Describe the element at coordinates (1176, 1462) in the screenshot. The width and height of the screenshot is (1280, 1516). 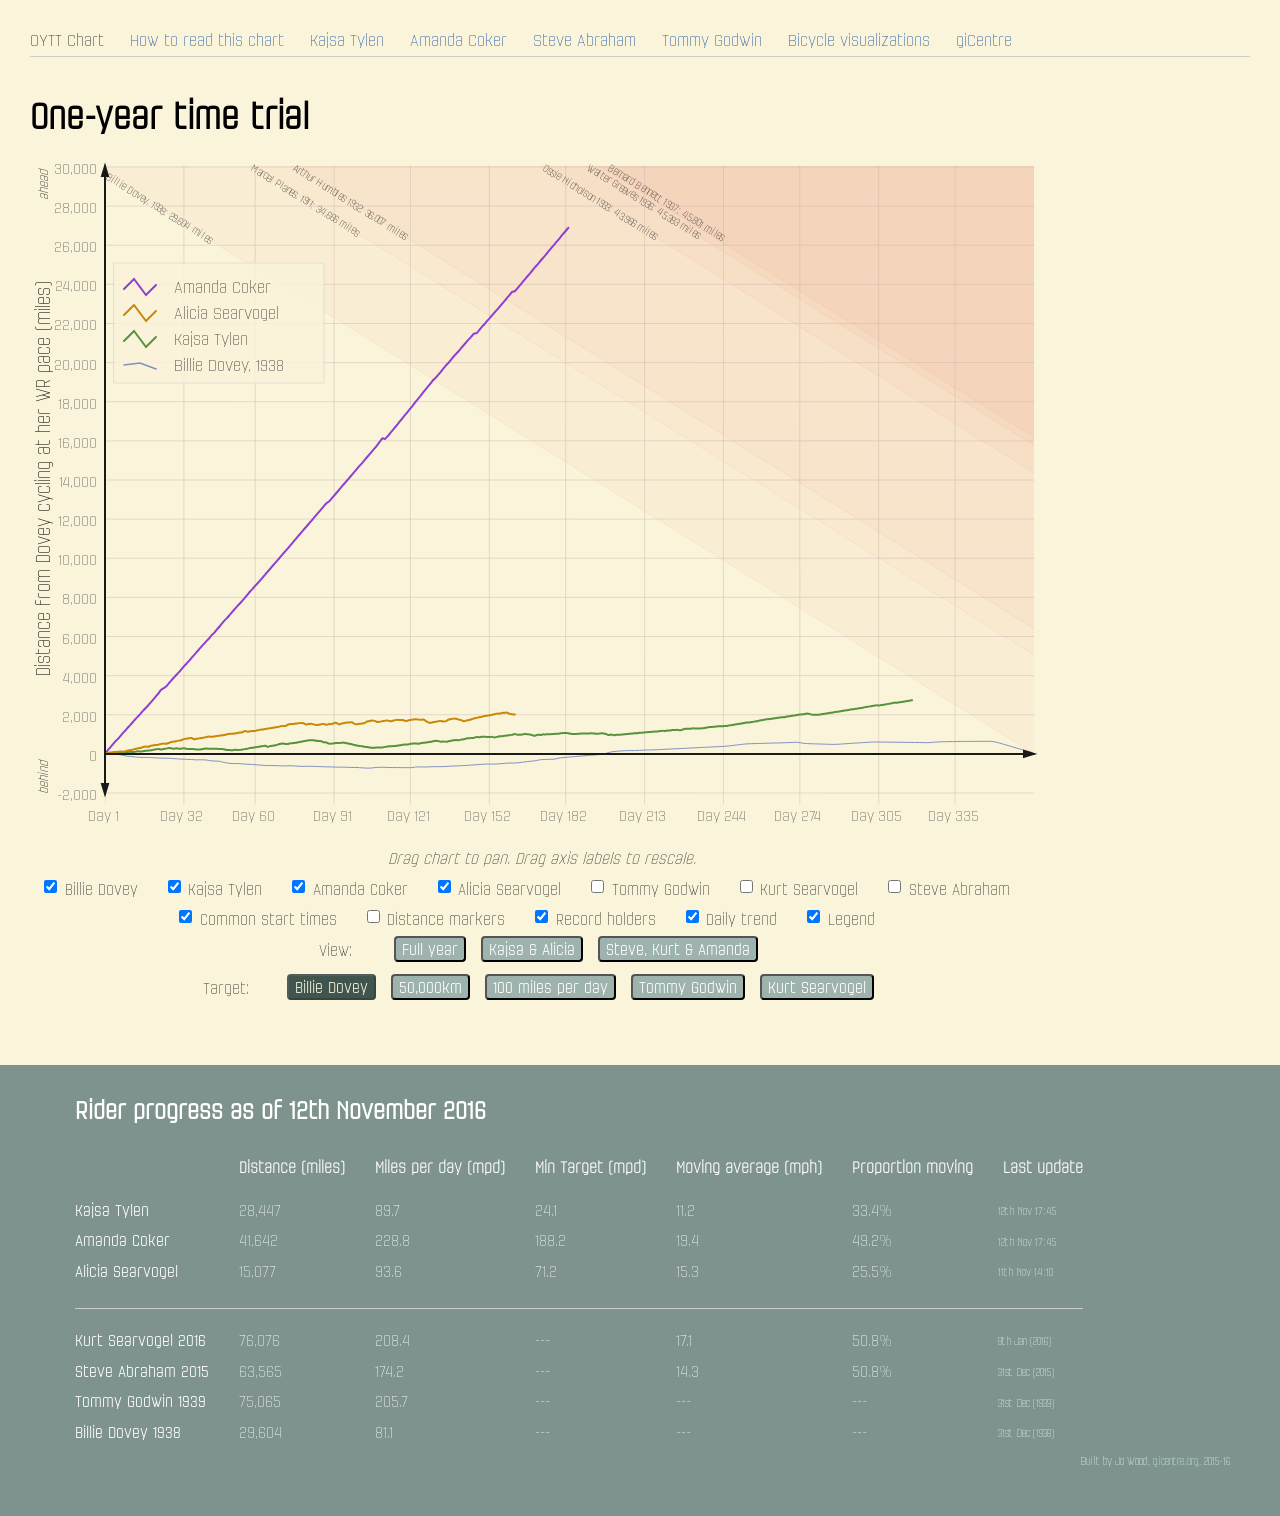
I see `gicentre.org` at that location.